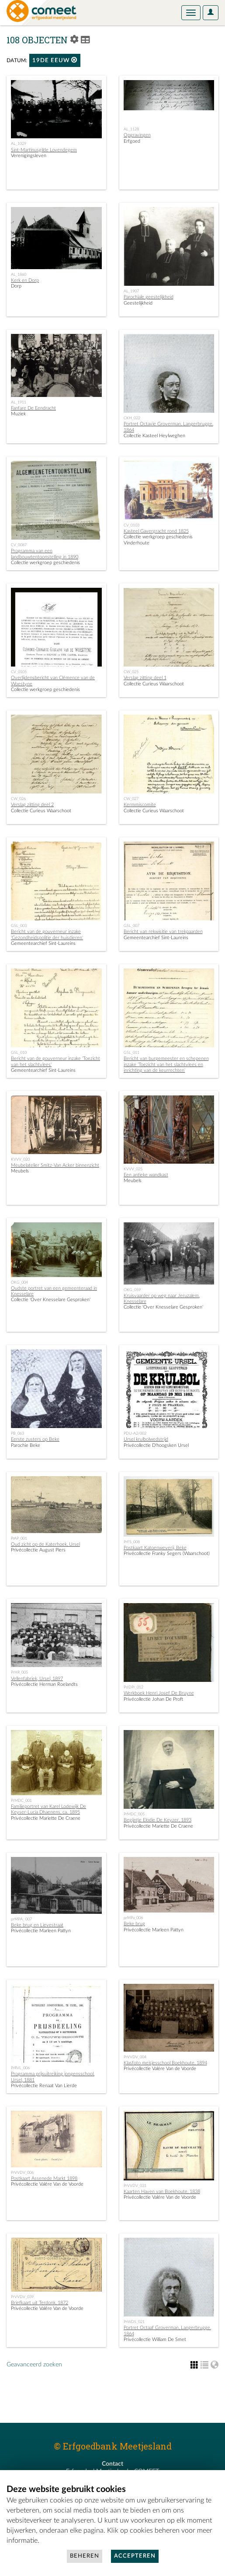  What do you see at coordinates (22, 2172) in the screenshot?
I see `PrVVDV_006` at bounding box center [22, 2172].